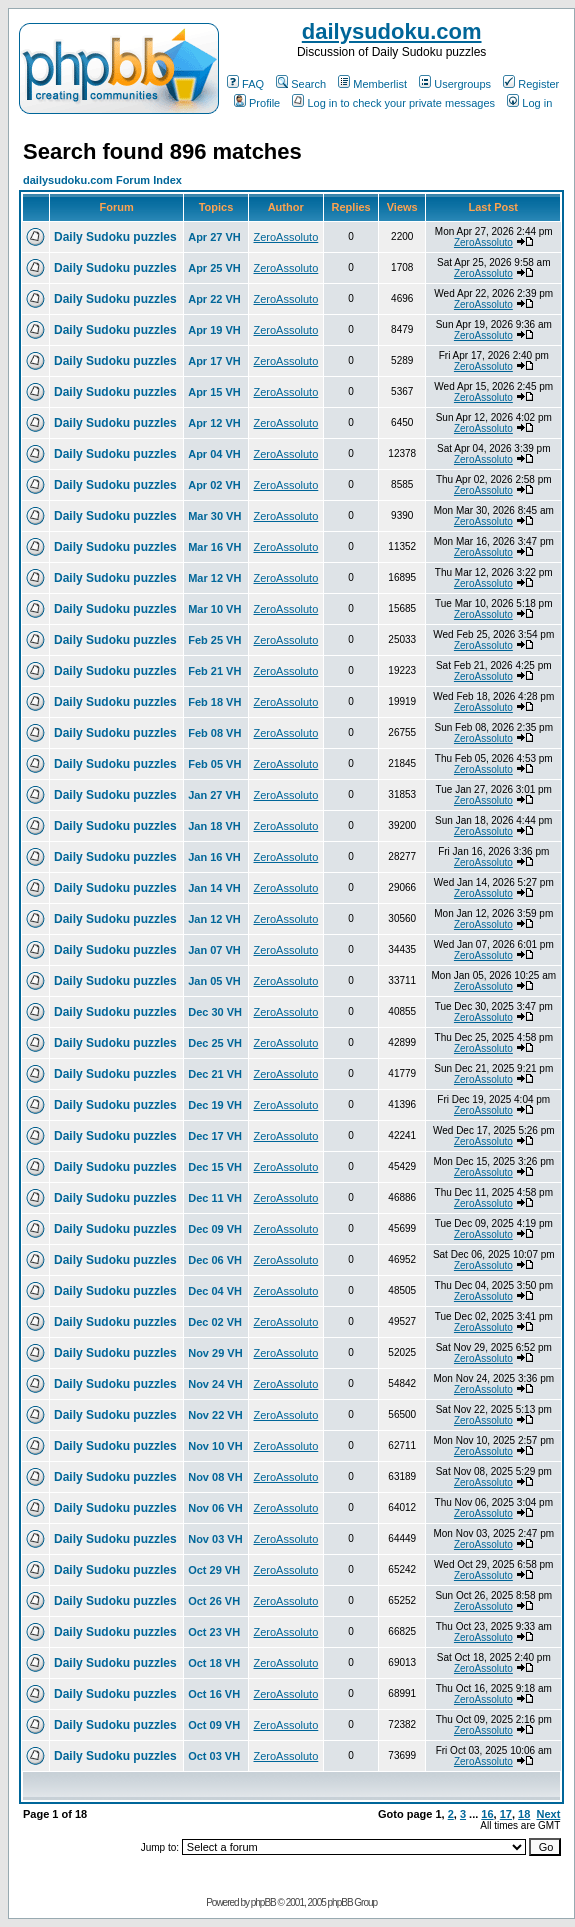 This screenshot has height=1927, width=575. Describe the element at coordinates (214, 330) in the screenshot. I see `Apr 19 VH` at that location.